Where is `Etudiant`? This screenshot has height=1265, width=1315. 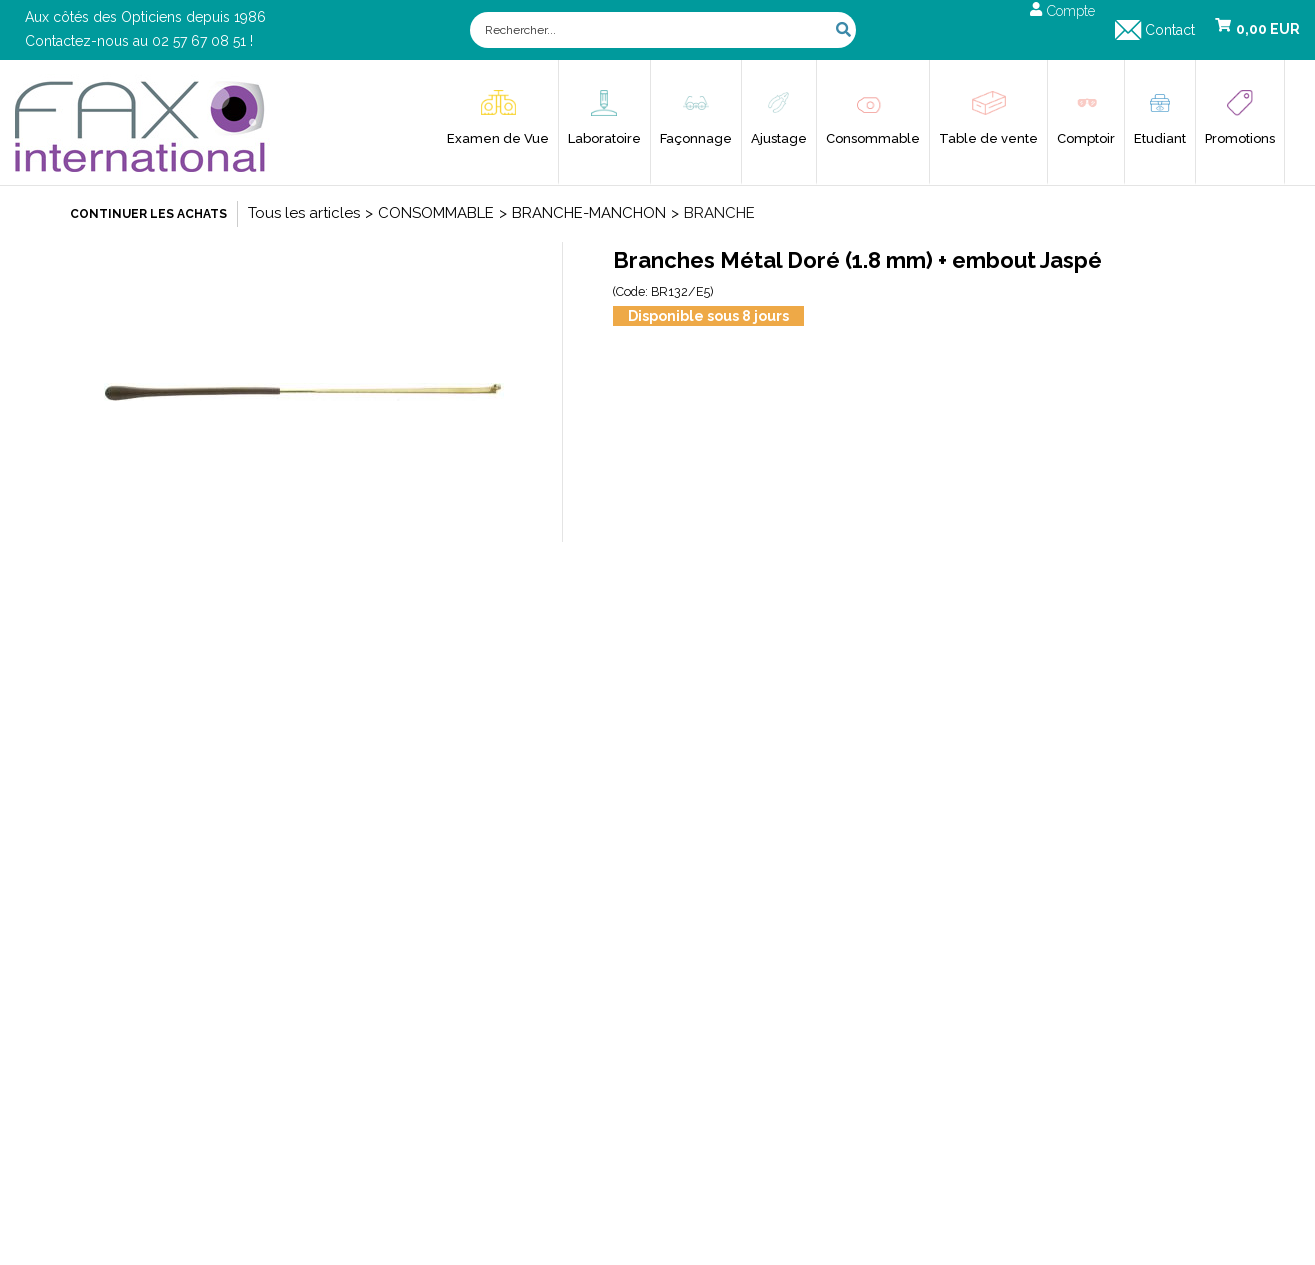
Etudiant is located at coordinates (1160, 138).